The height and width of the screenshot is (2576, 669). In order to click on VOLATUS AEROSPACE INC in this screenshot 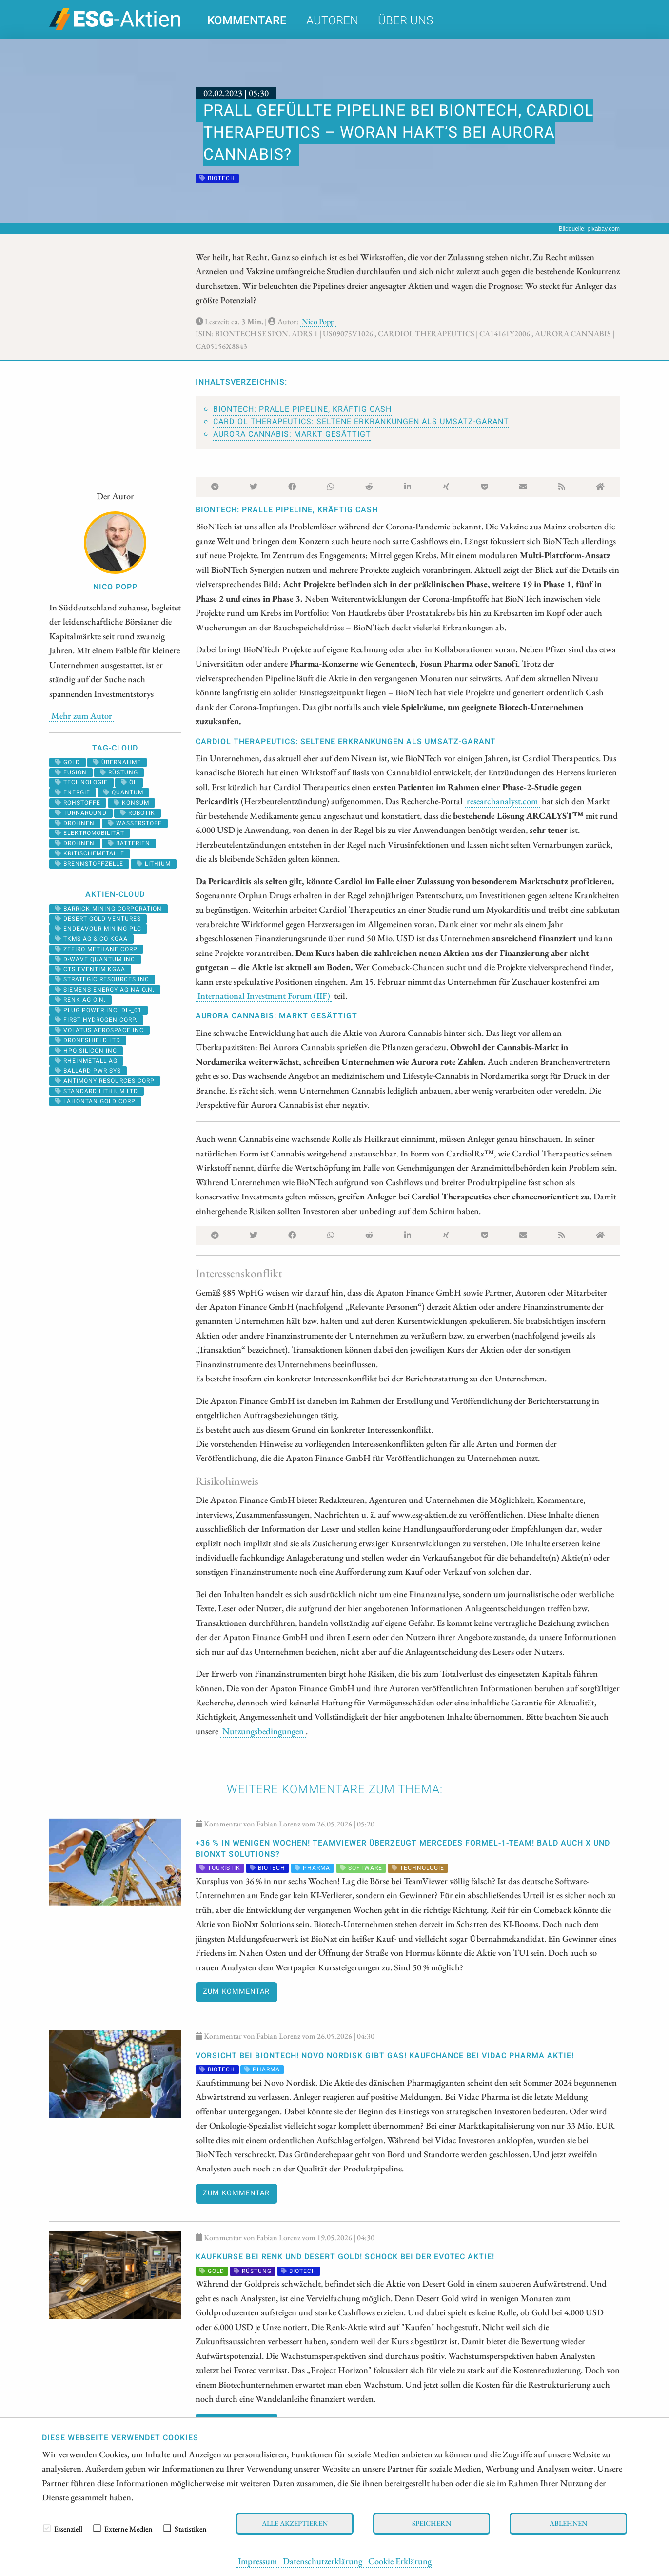, I will do `click(99, 1030)`.